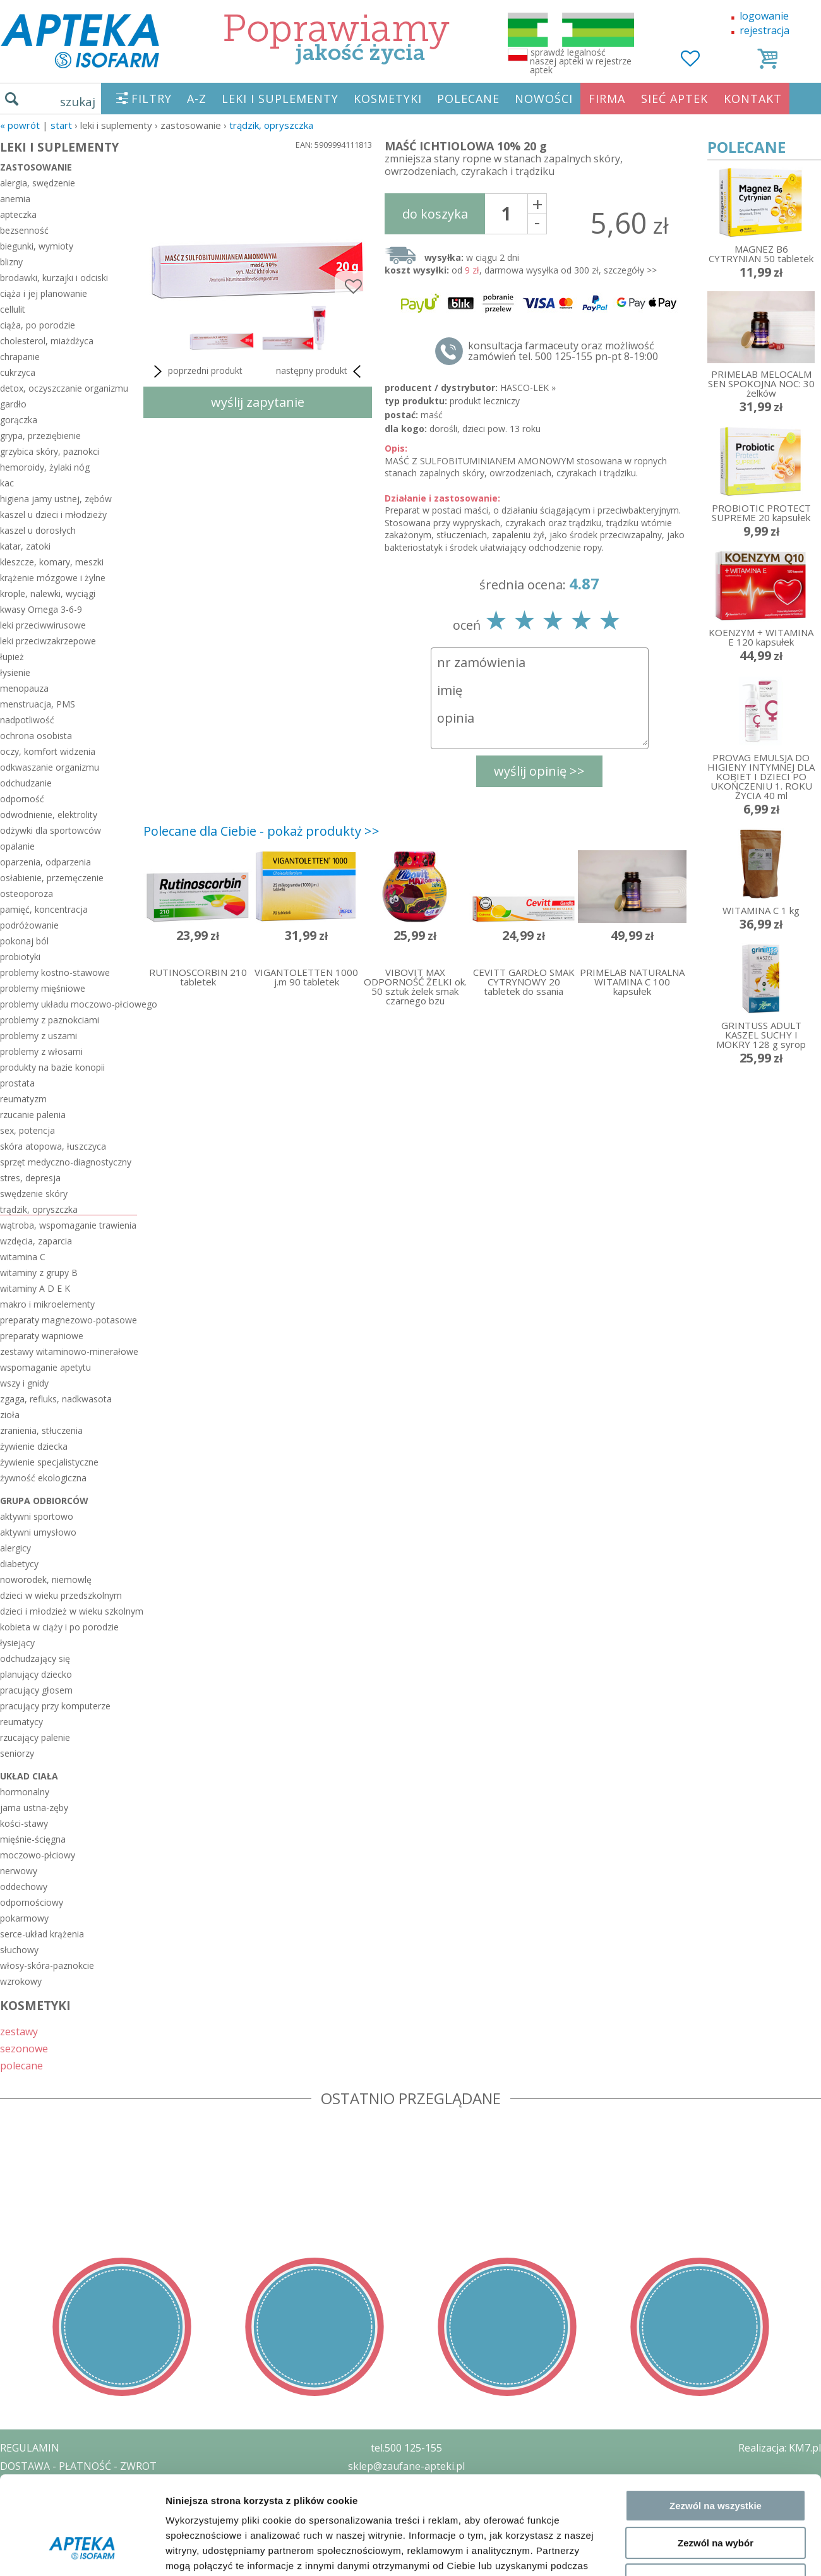  Describe the element at coordinates (43, 293) in the screenshot. I see `ciąża i jej planowanie` at that location.